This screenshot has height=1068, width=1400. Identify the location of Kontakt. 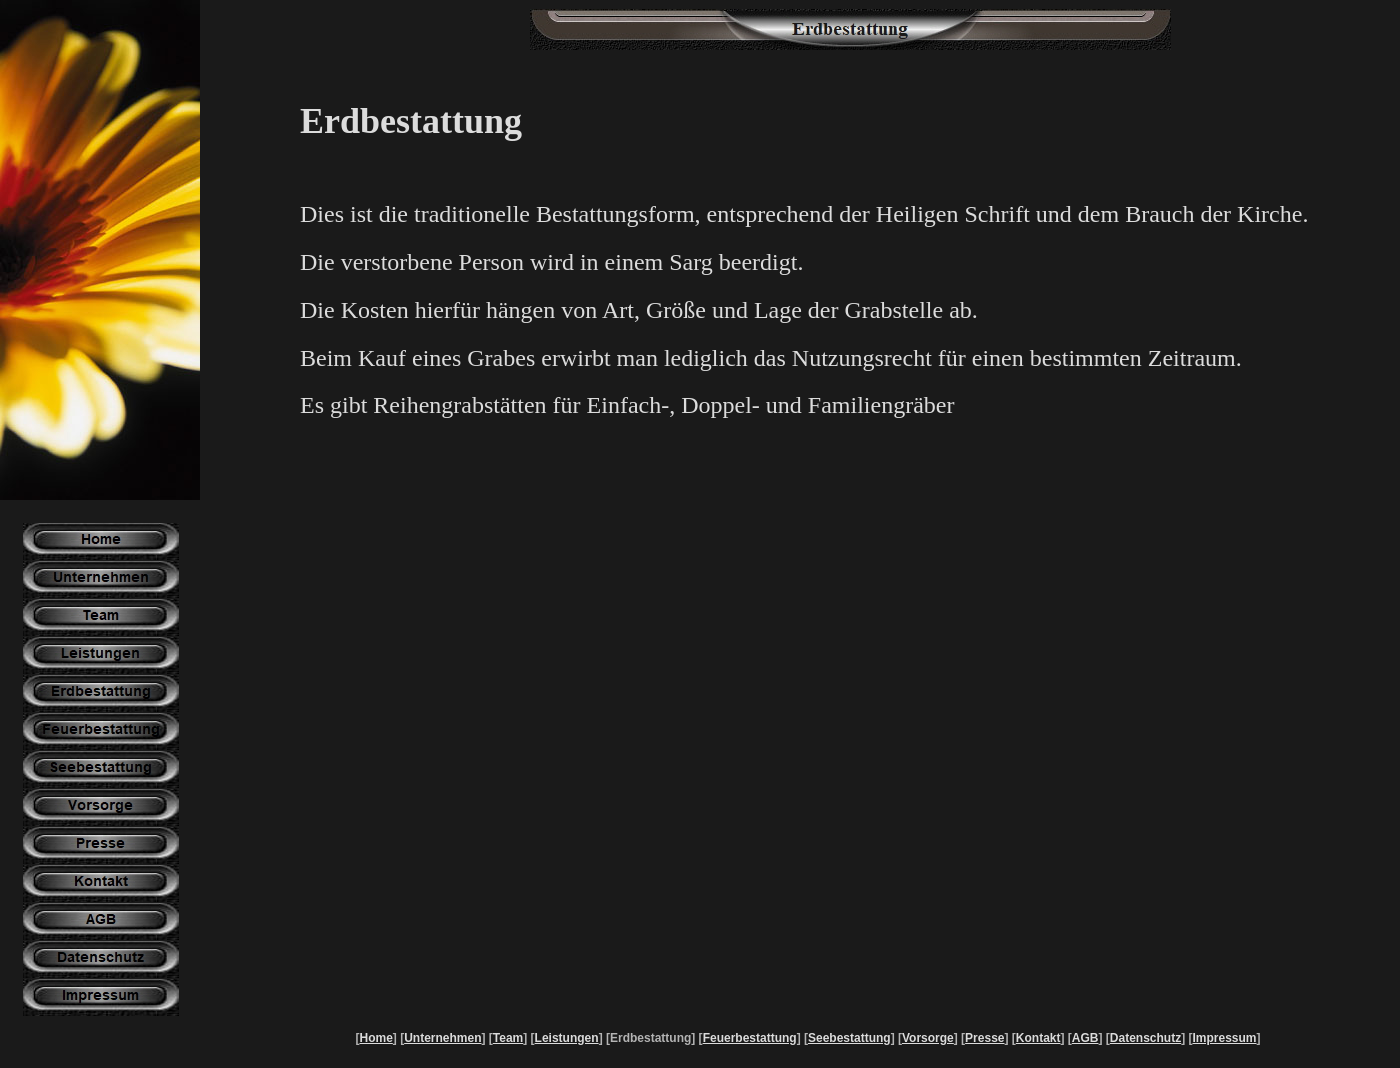
(1038, 1038).